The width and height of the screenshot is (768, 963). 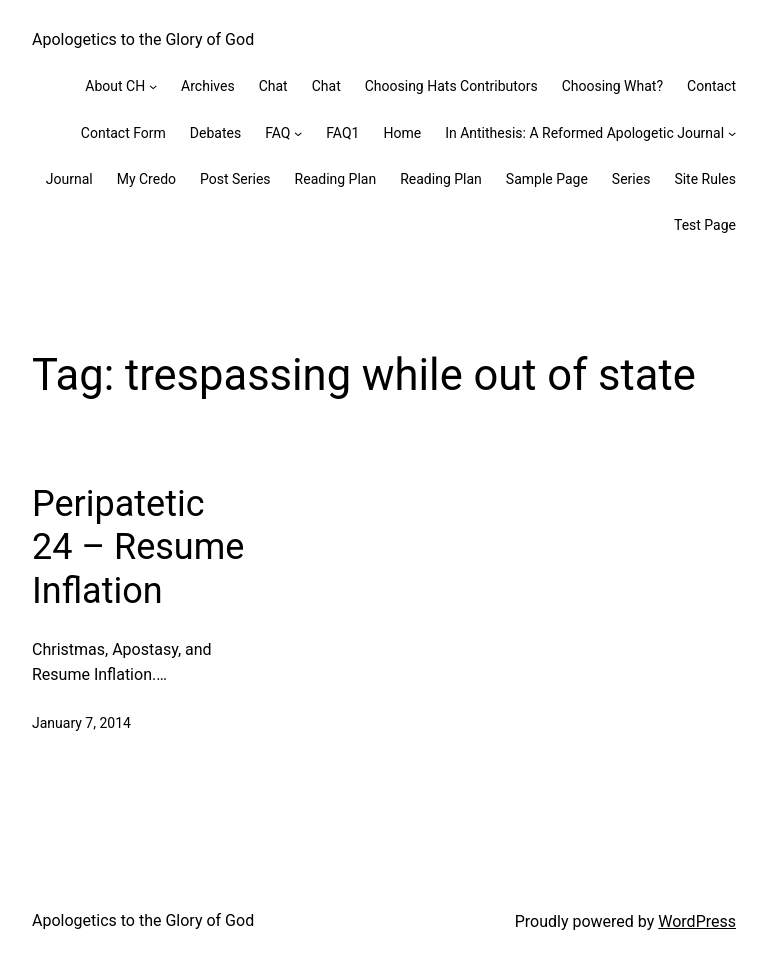 I want to click on FAQ, so click(x=277, y=133).